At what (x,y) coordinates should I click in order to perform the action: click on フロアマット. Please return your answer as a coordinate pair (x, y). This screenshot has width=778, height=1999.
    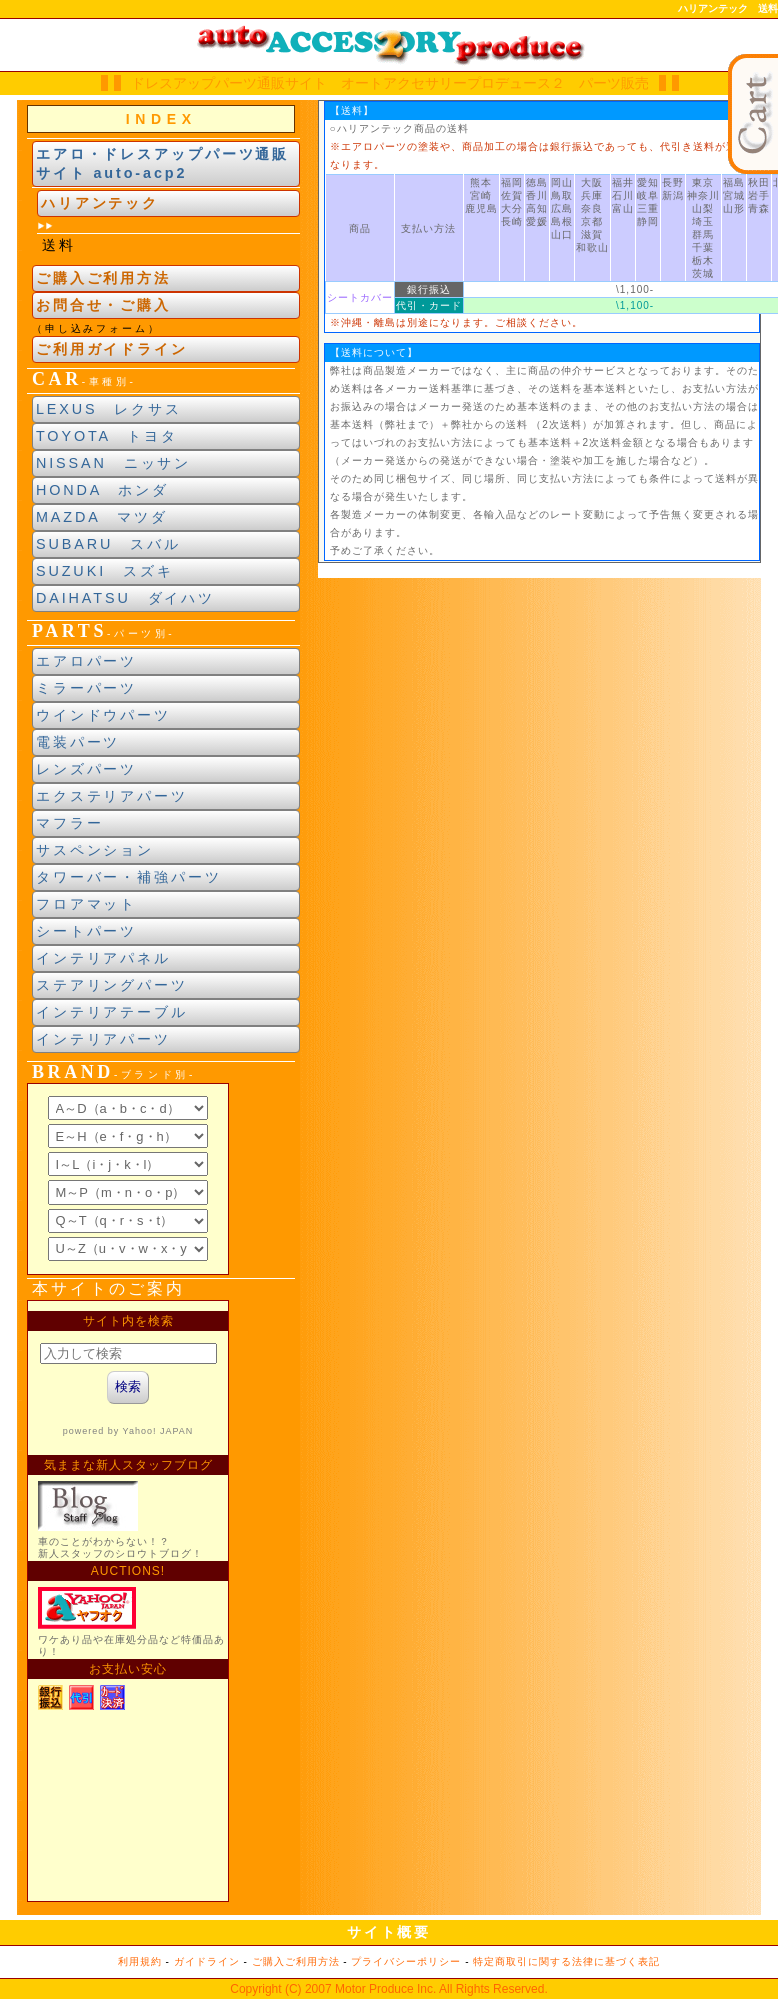
    Looking at the image, I should click on (86, 904).